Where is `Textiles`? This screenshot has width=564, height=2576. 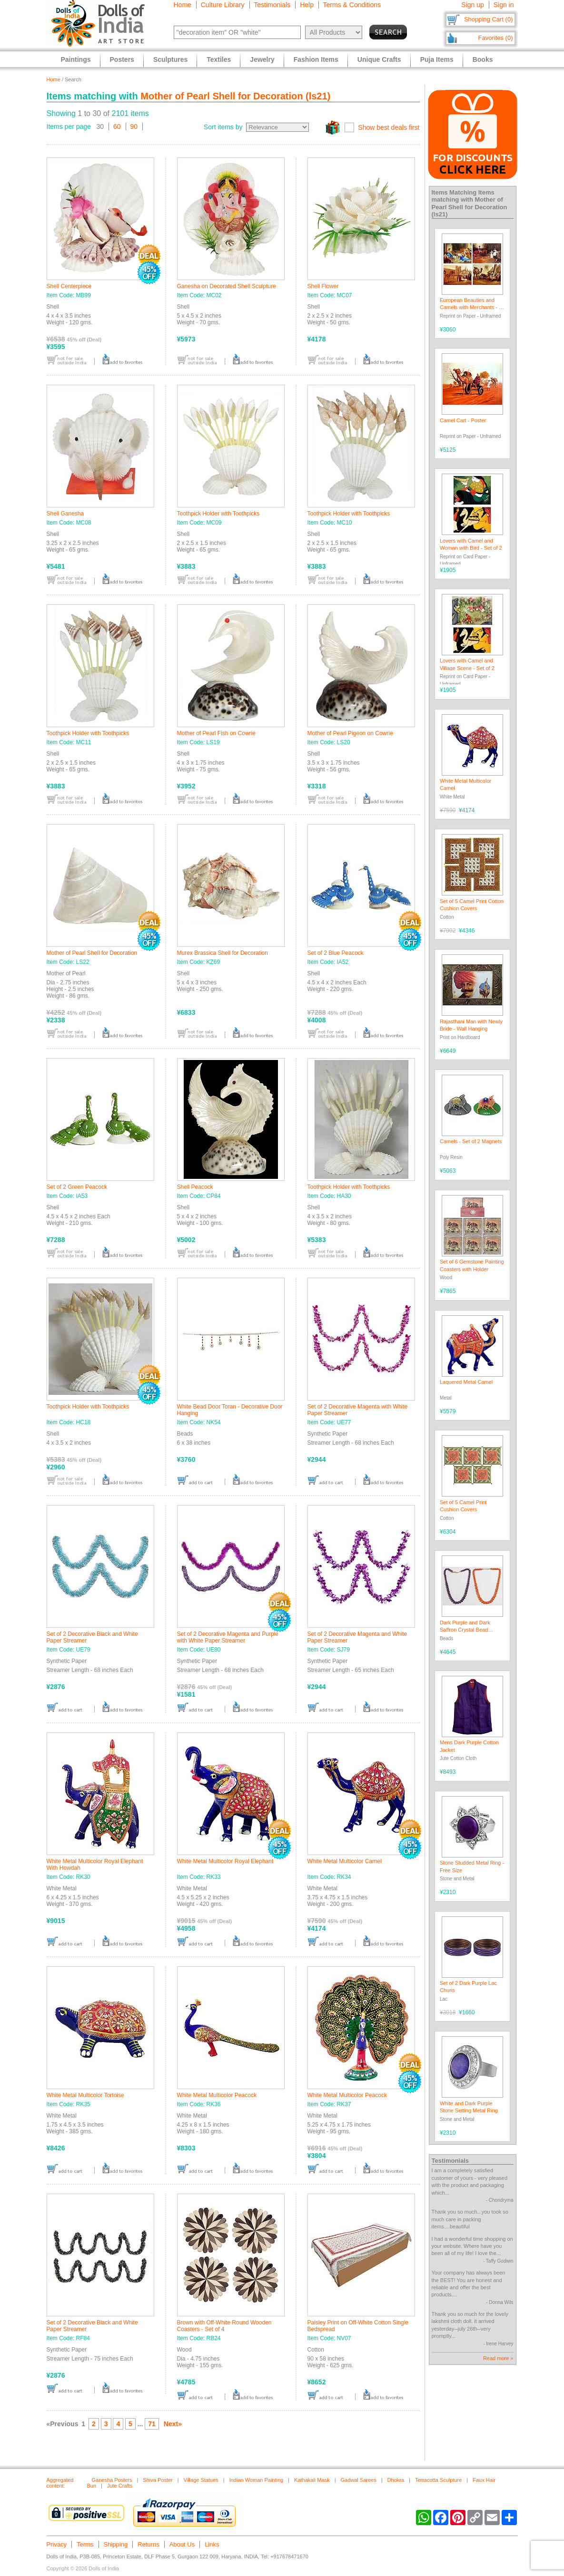
Textiles is located at coordinates (219, 59).